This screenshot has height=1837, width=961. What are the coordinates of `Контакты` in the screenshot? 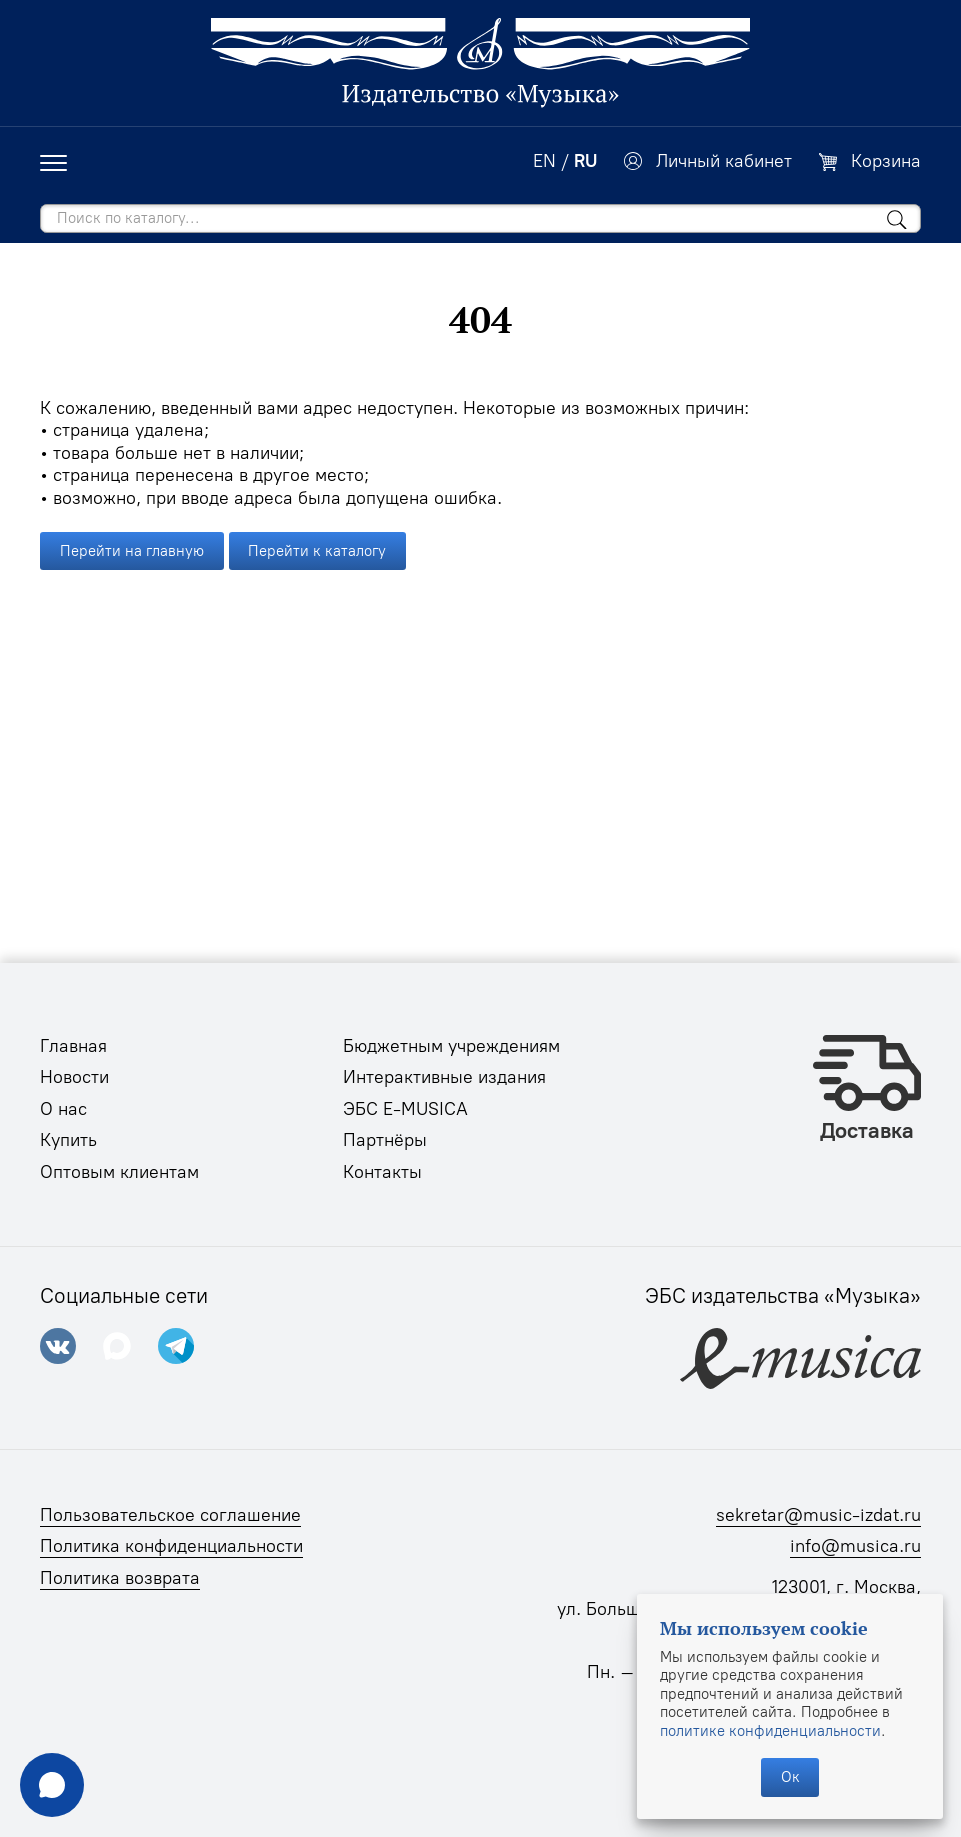 It's located at (382, 1172).